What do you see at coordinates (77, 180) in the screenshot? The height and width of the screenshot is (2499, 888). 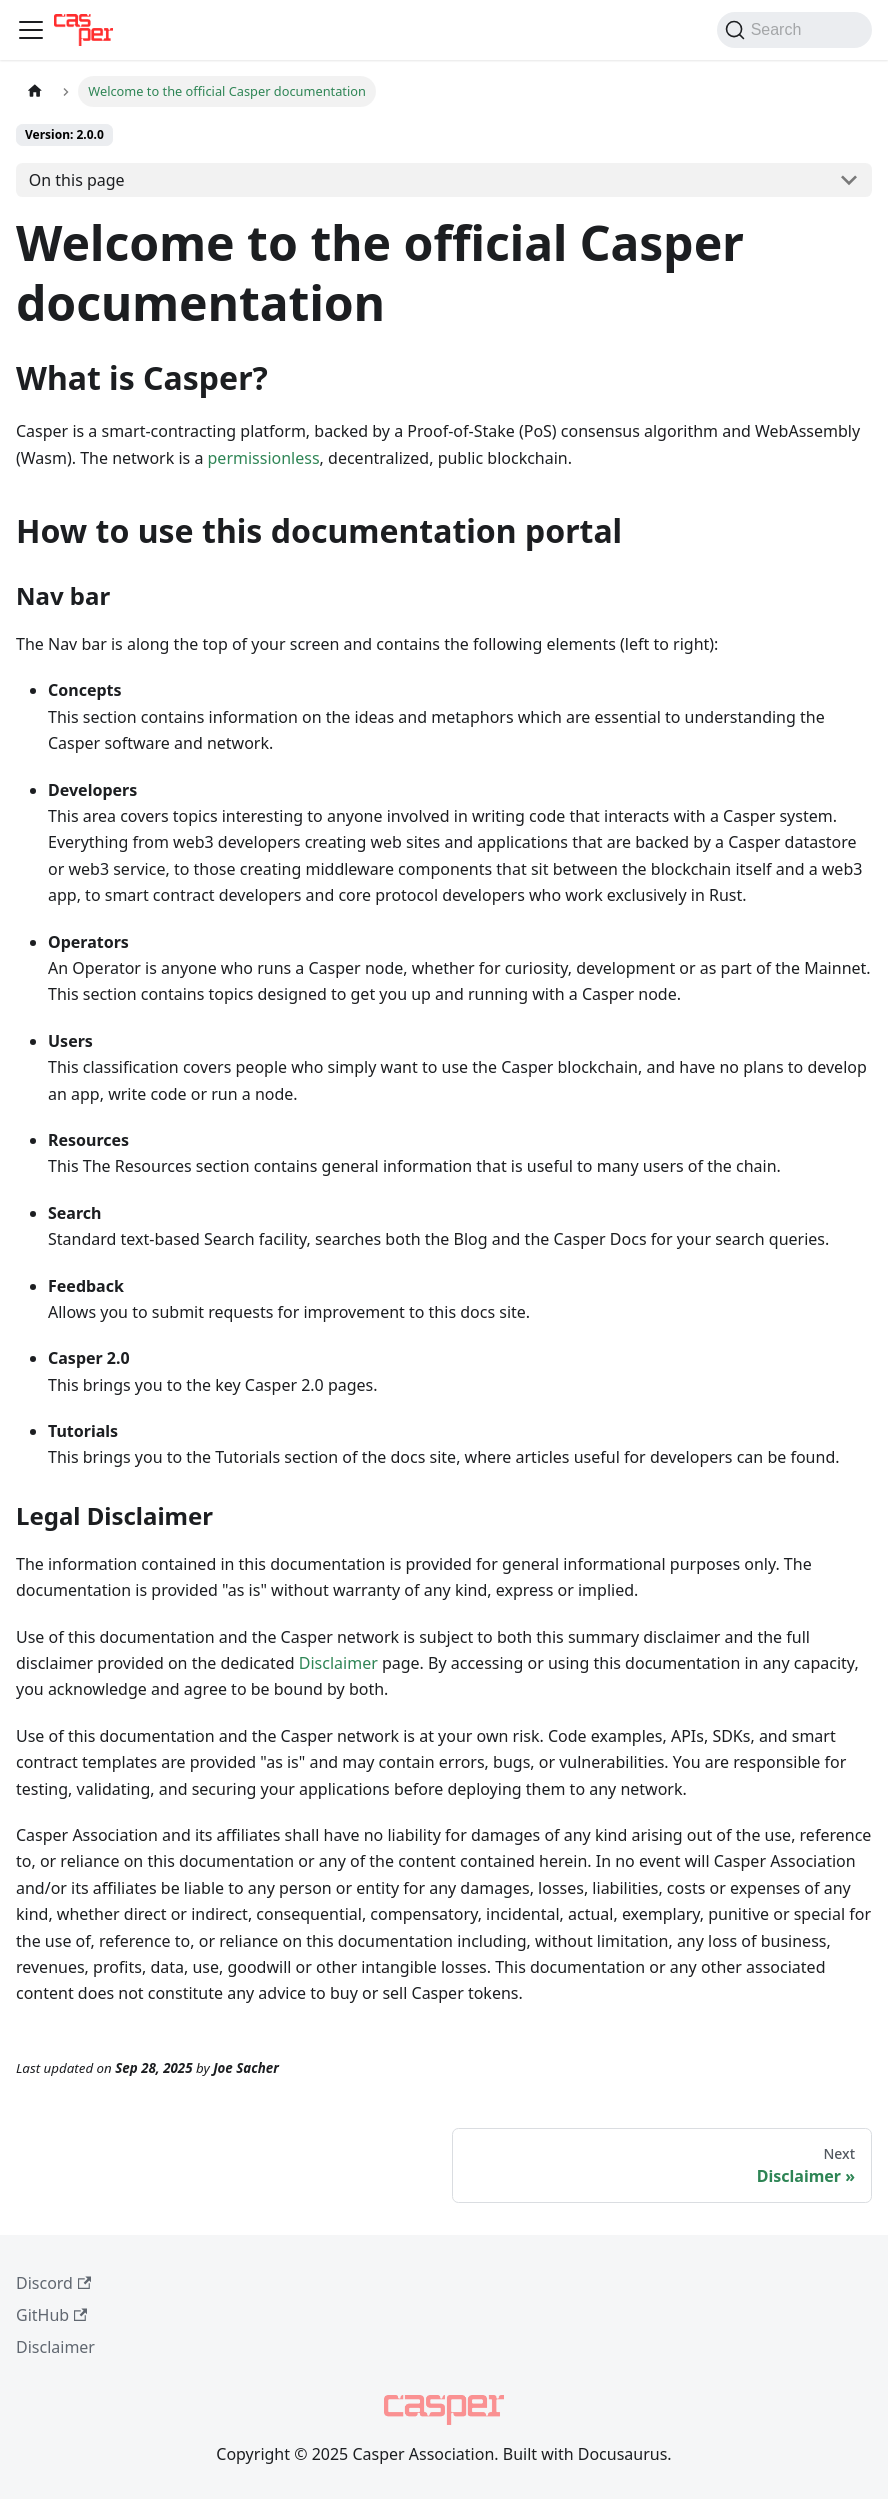 I see `On this page` at bounding box center [77, 180].